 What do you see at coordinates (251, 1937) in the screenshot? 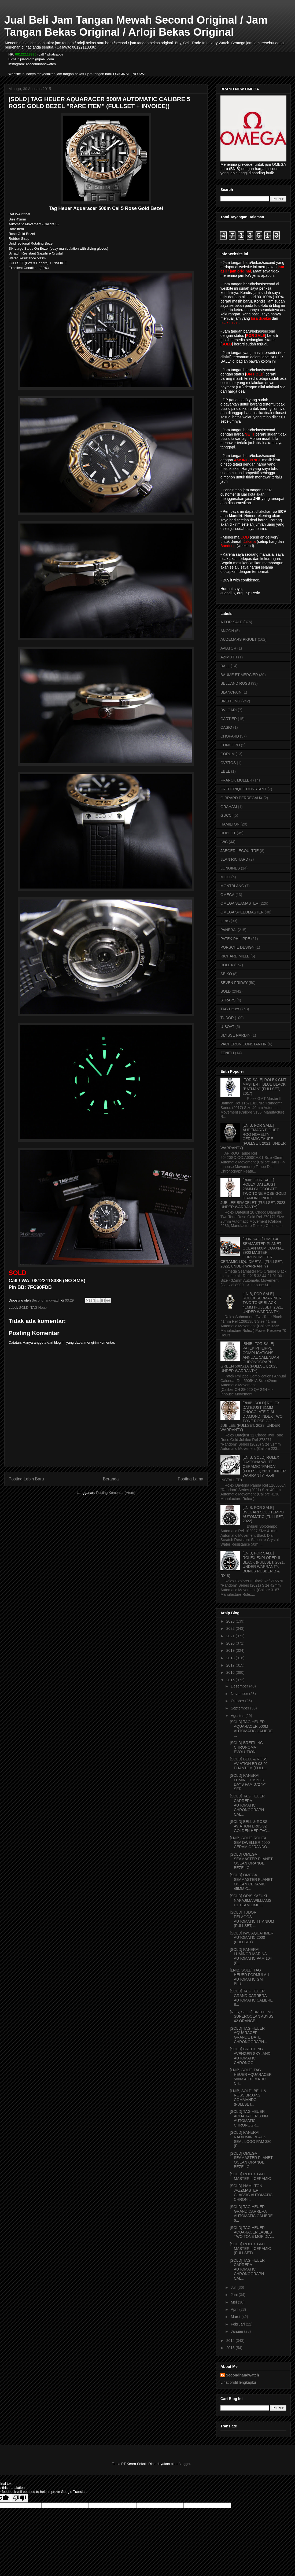
I see `[SOLD] IWC AQUATIMER AUTOMATIC 2000 (FULLSET)` at bounding box center [251, 1937].